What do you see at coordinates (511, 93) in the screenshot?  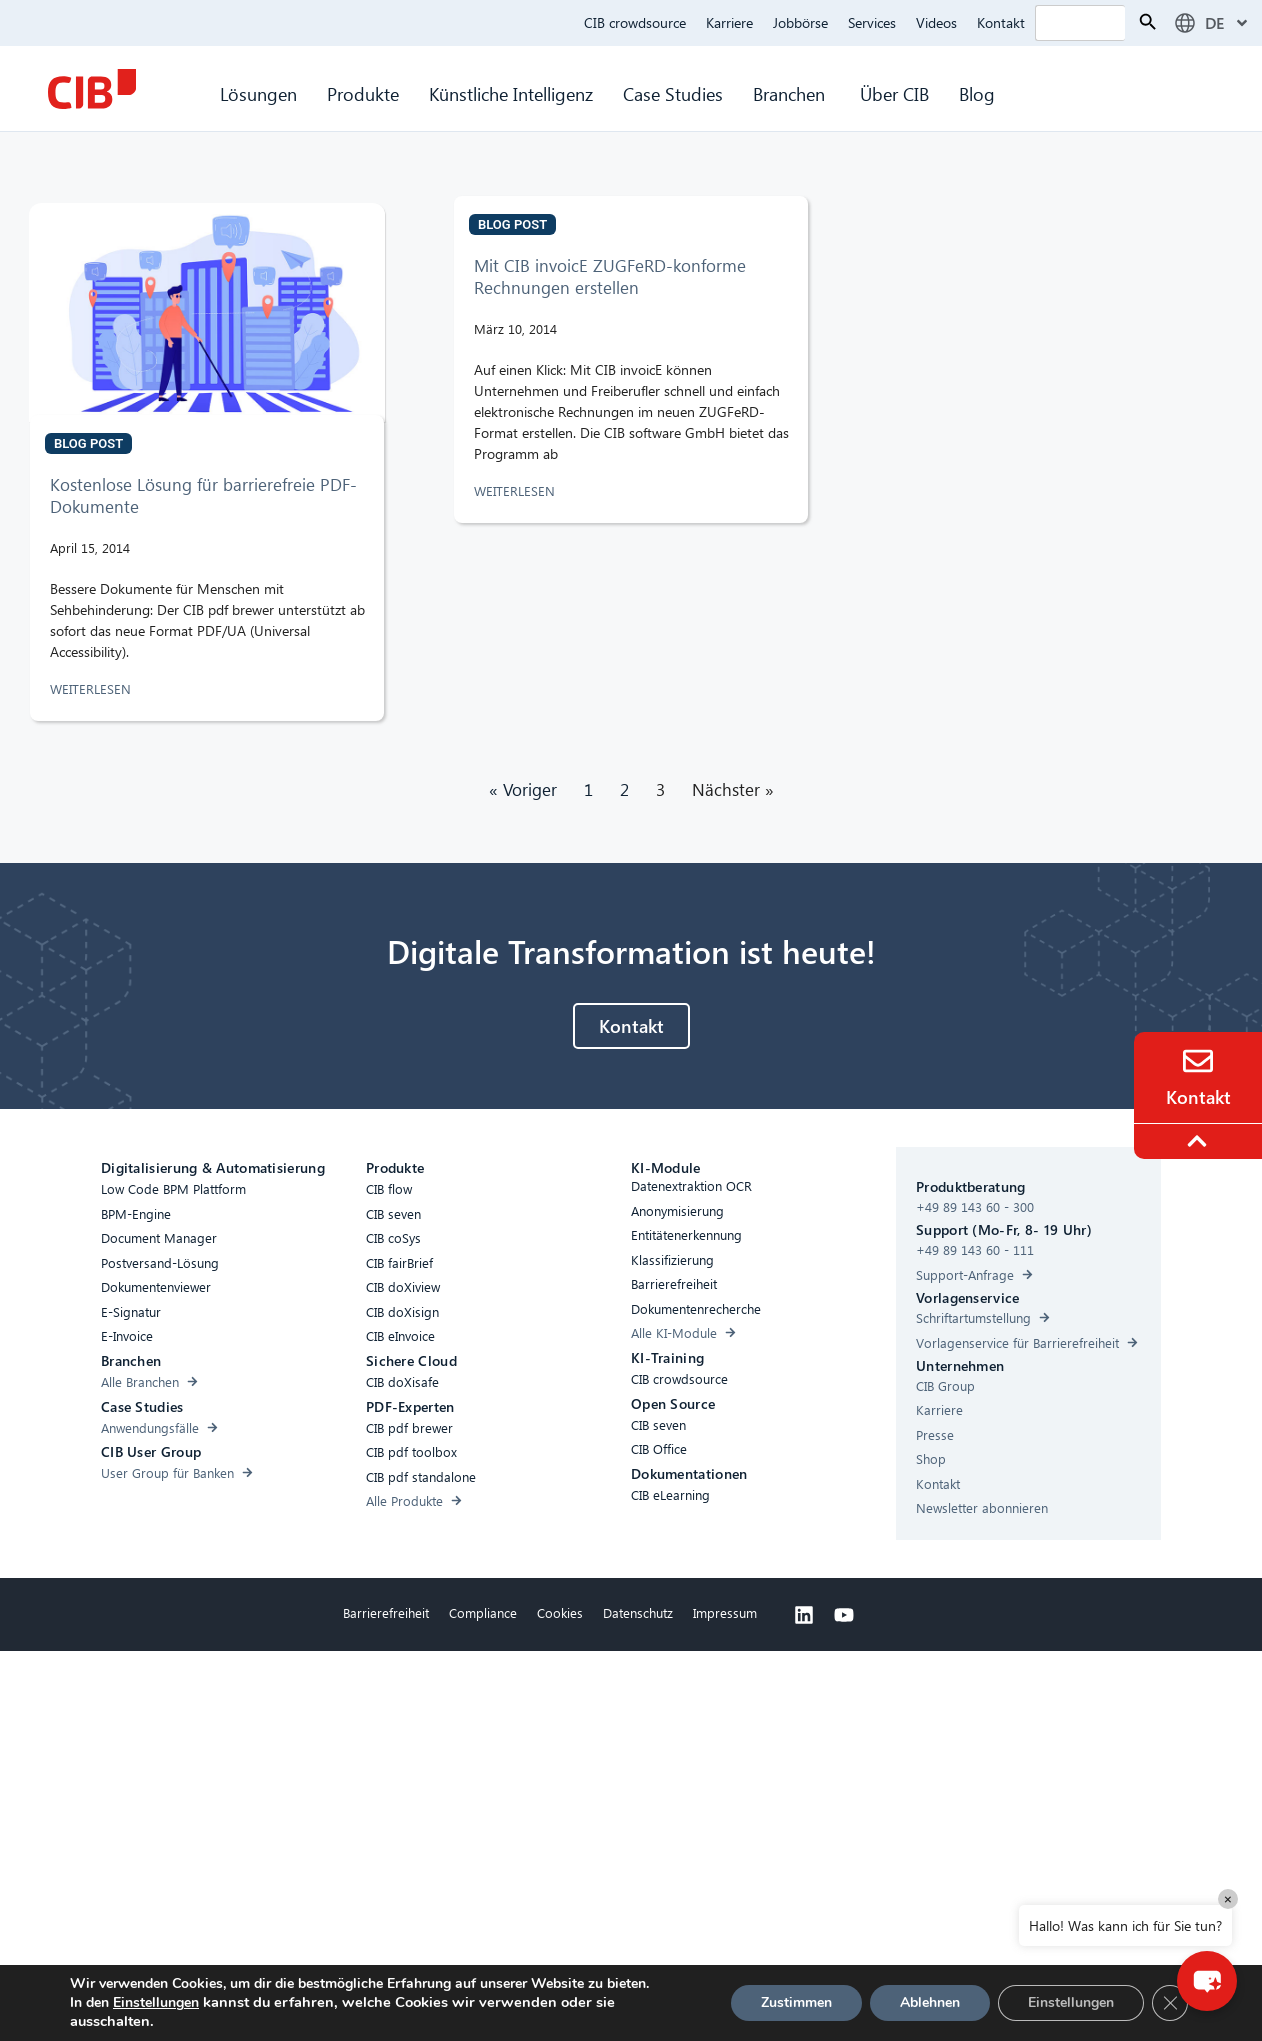 I see `Künstliche Intelligenz` at bounding box center [511, 93].